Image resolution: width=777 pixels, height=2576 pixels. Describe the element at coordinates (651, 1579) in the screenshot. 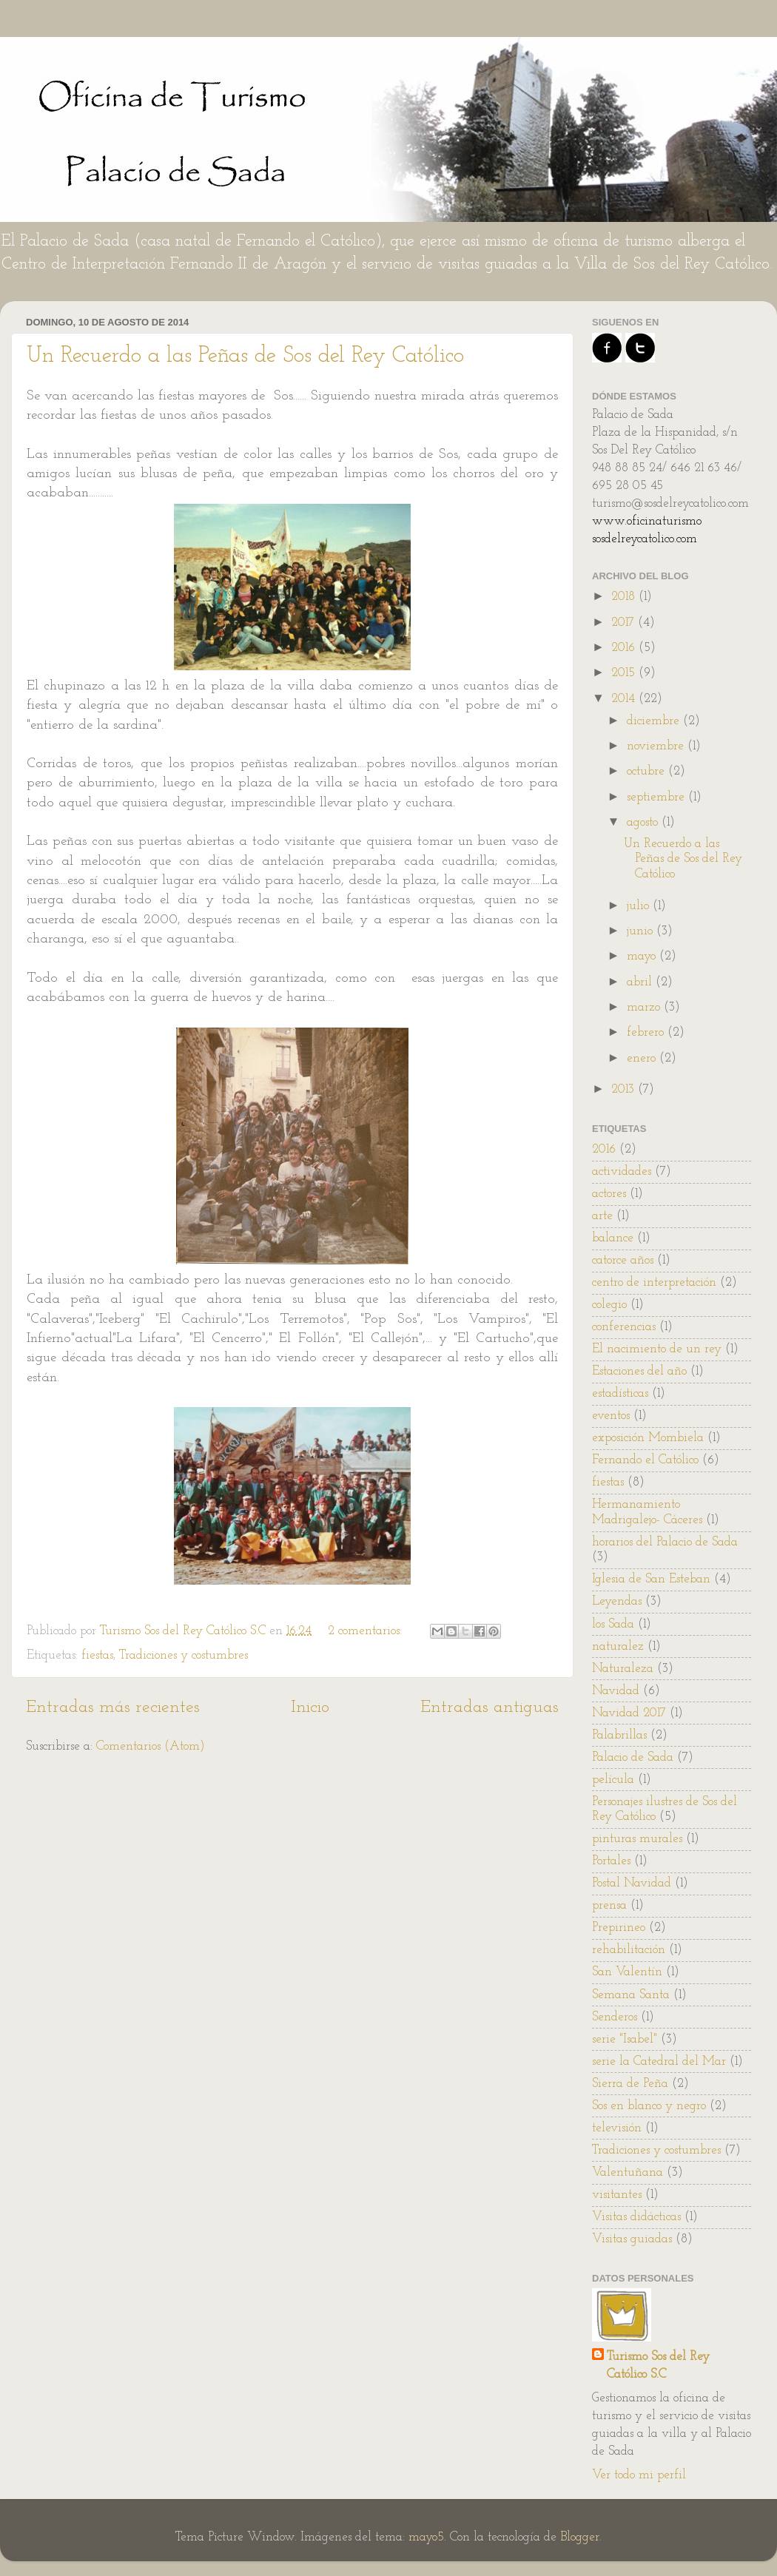

I see `Iglesia de San Esteban` at that location.